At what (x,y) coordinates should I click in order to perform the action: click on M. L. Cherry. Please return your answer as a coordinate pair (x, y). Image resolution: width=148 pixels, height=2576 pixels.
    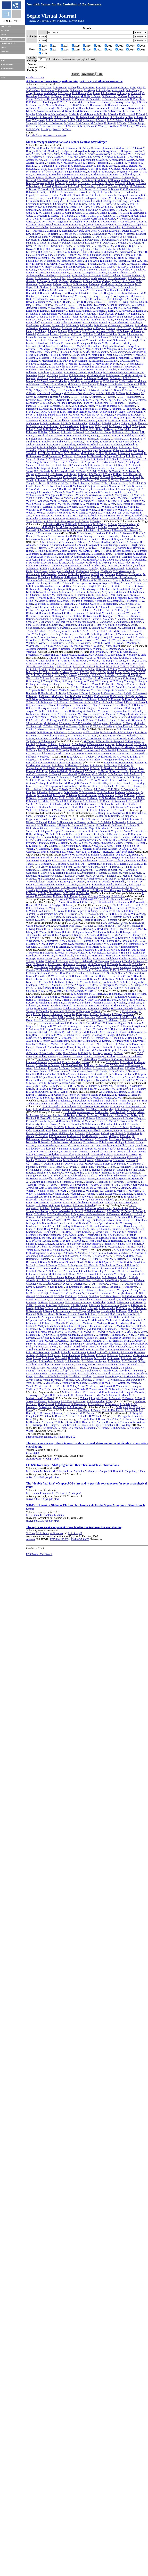
    Looking at the image, I should click on (70, 1103).